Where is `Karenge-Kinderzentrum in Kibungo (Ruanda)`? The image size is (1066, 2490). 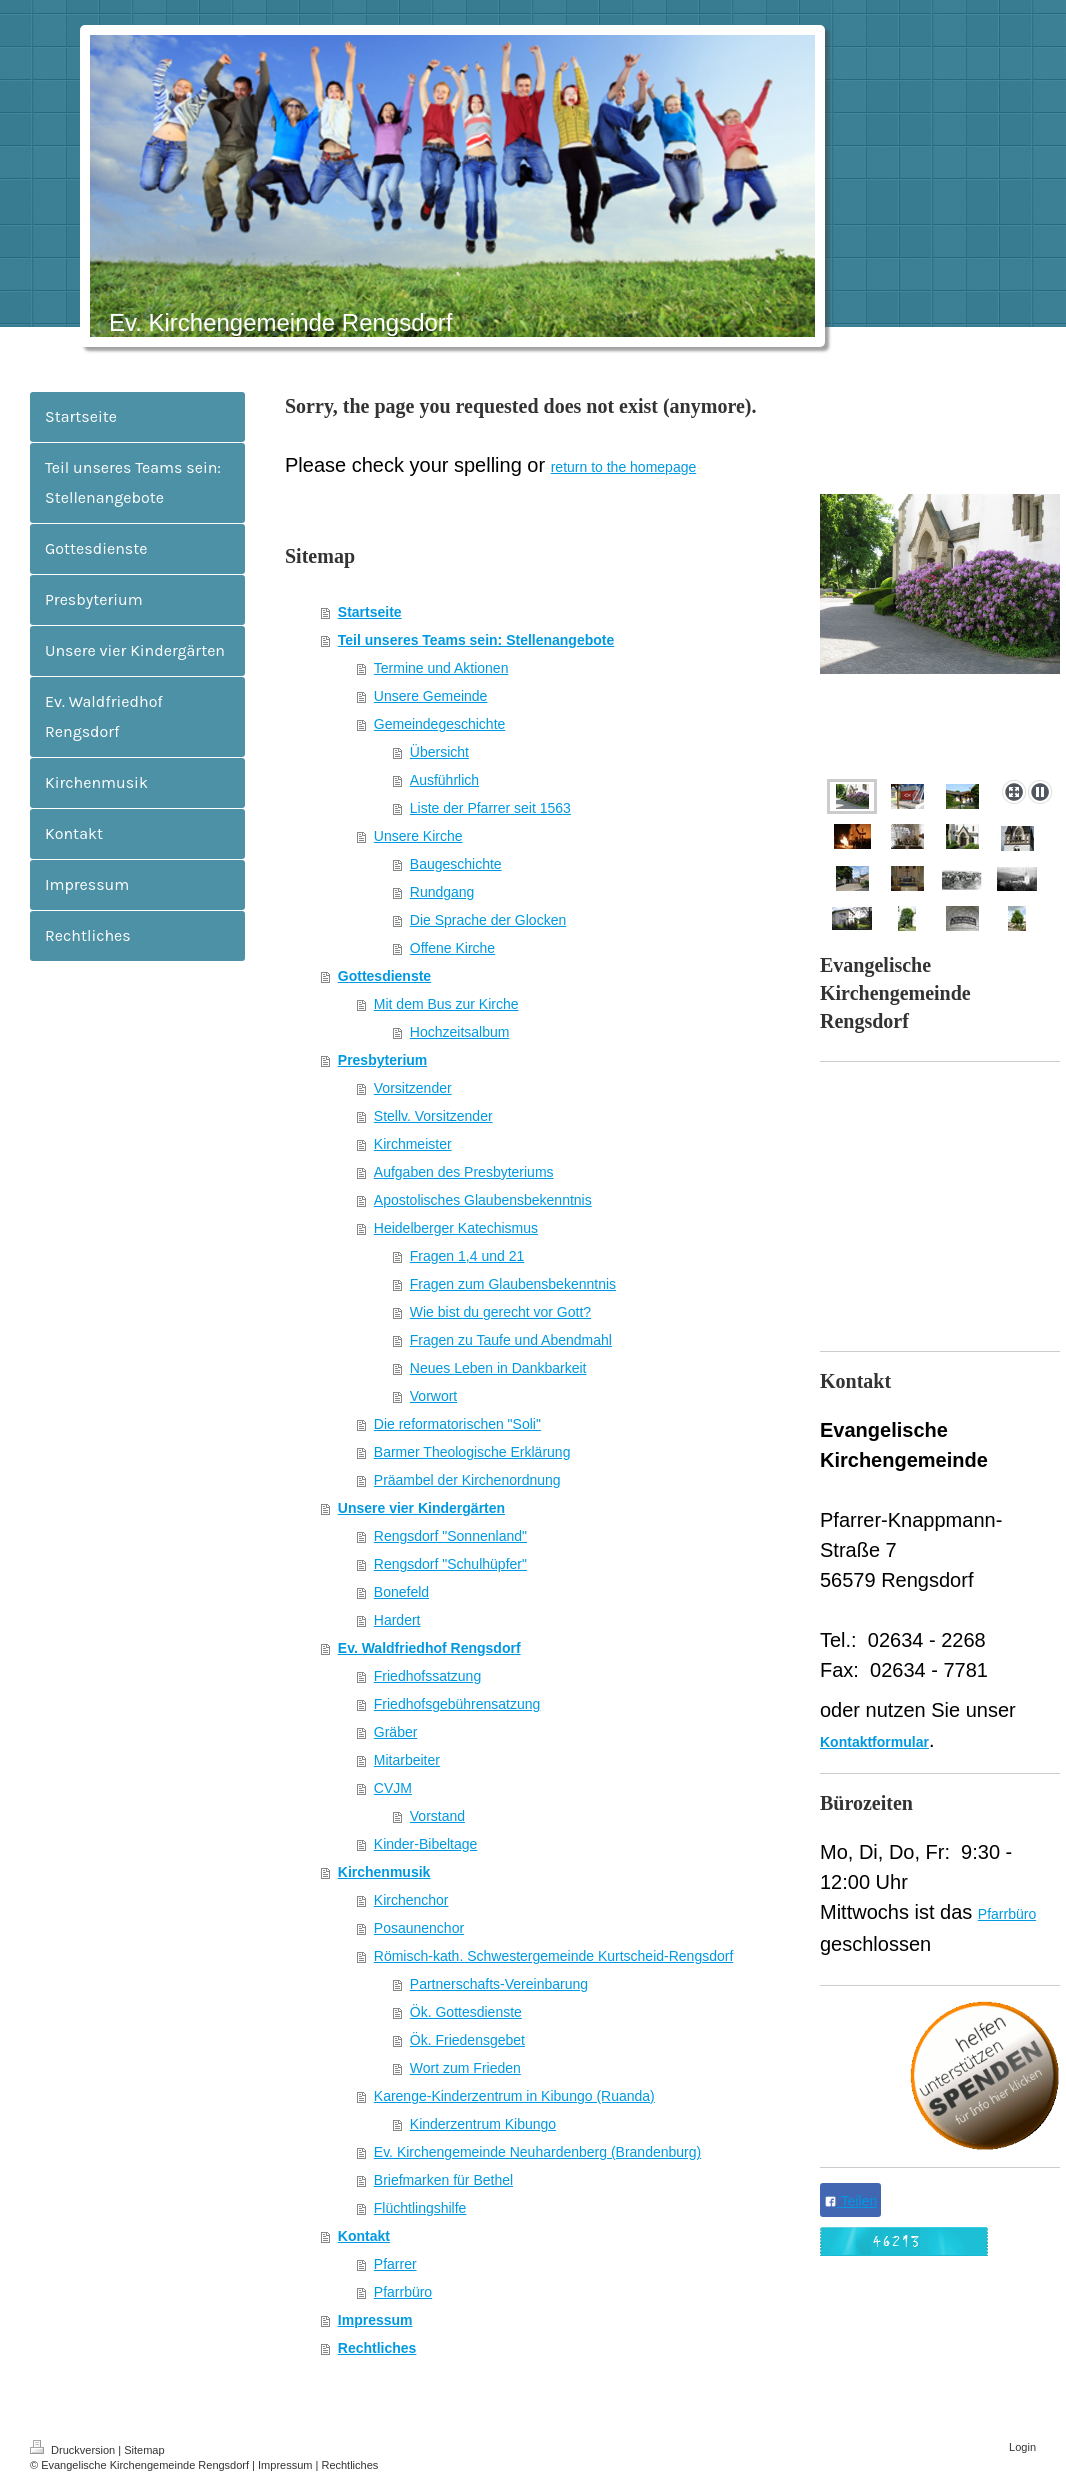 Karenge-Kinderzentrum in Kibungo (Ruanda) is located at coordinates (514, 2096).